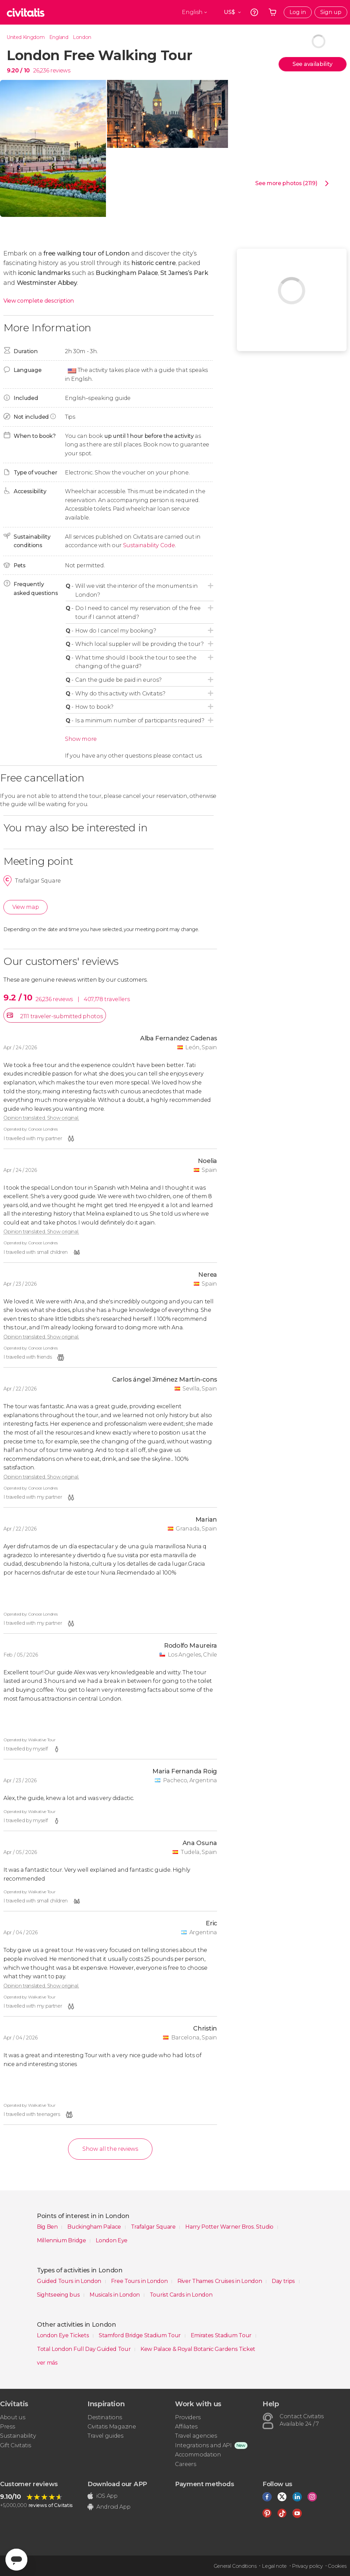 Image resolution: width=350 pixels, height=2576 pixels. What do you see at coordinates (94, 2227) in the screenshot?
I see `Buckingham Palace` at bounding box center [94, 2227].